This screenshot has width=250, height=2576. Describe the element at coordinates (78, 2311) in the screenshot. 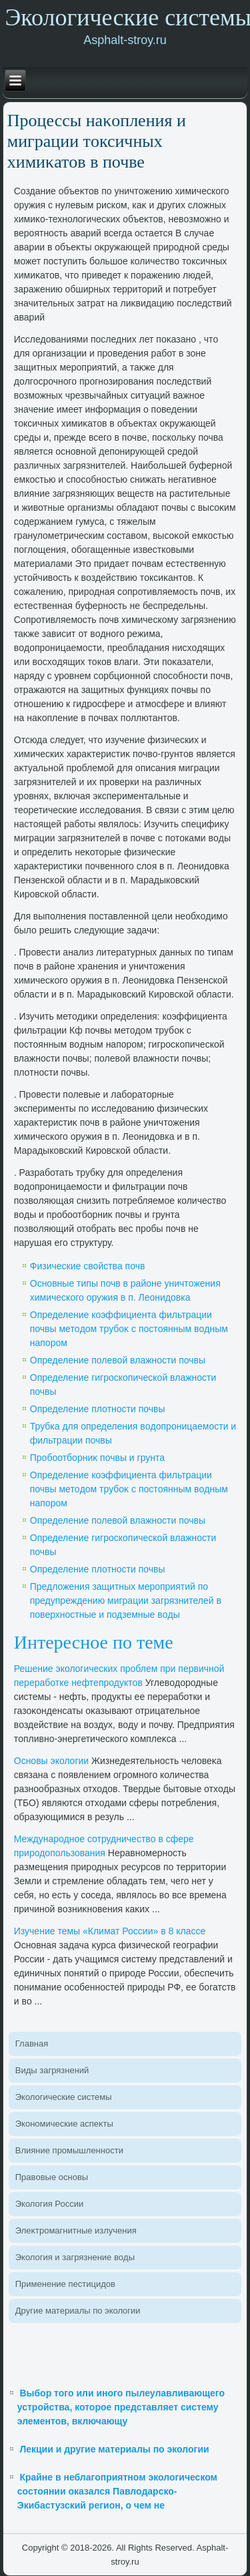

I see `Другие материалы по эколοгии` at that location.